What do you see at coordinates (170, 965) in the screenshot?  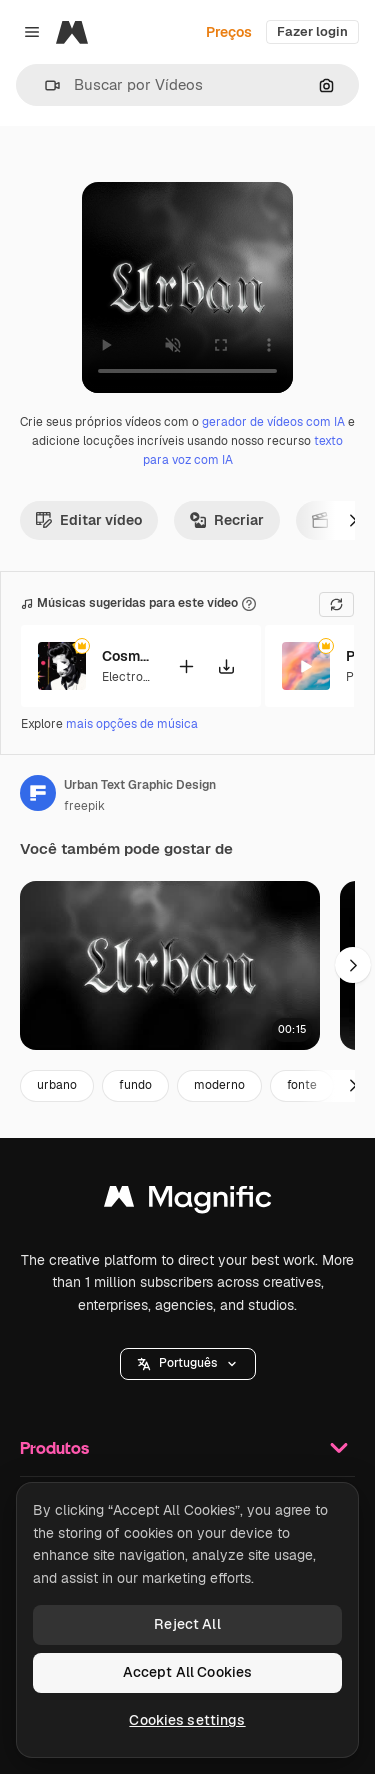 I see `[Urban Text Design]` at bounding box center [170, 965].